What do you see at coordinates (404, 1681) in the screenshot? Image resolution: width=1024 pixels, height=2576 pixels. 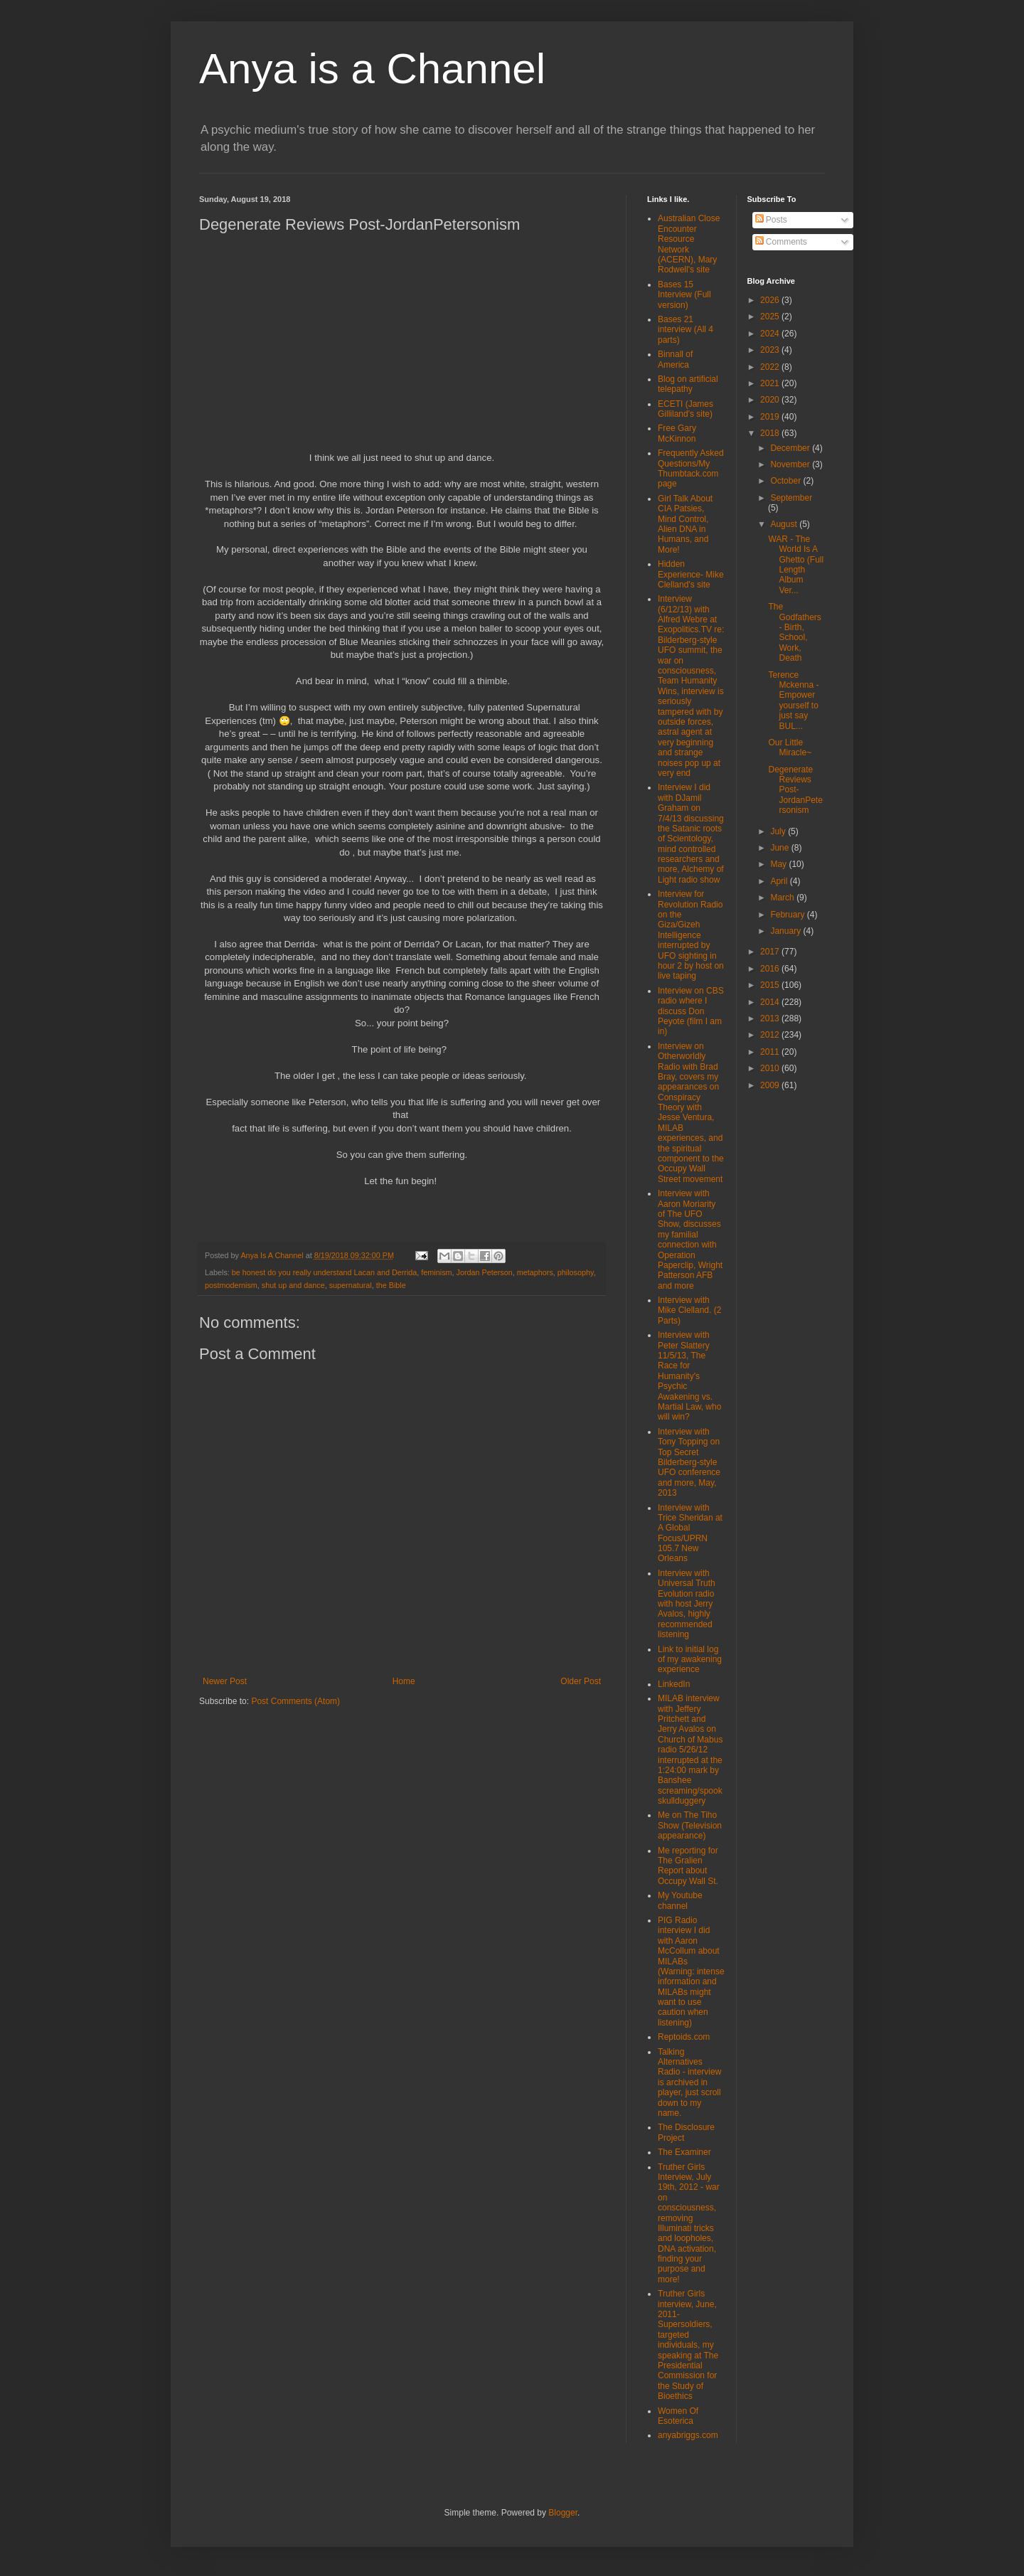 I see `Home` at bounding box center [404, 1681].